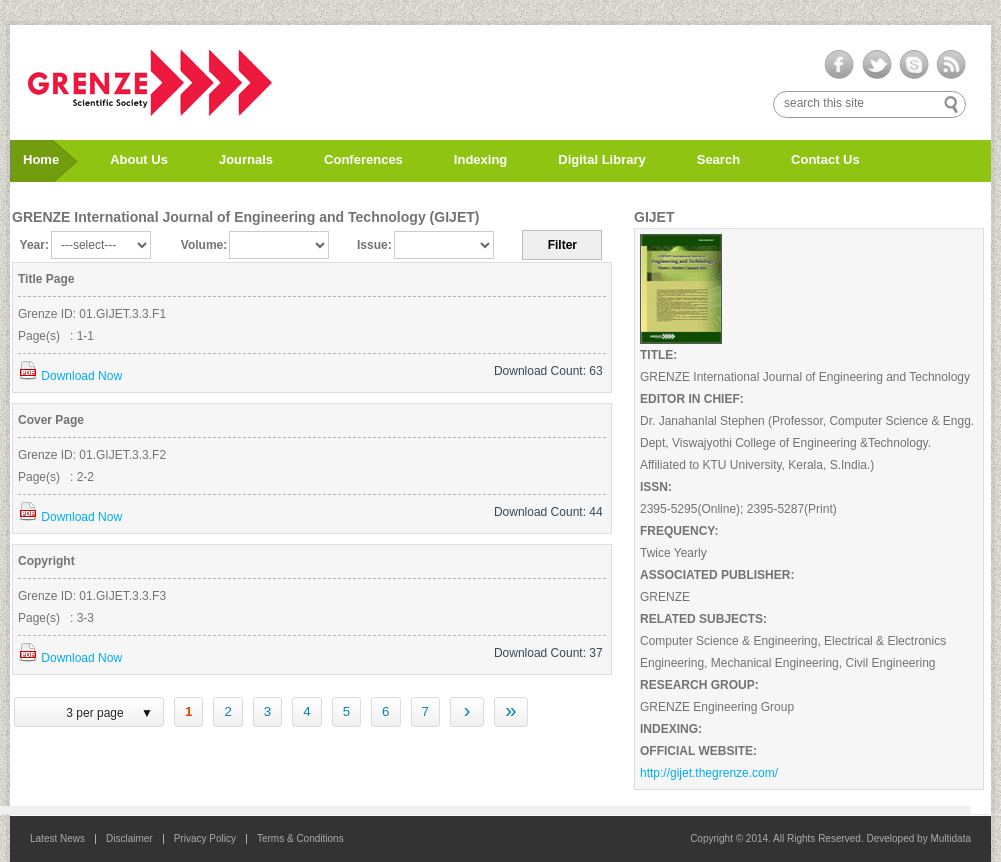 The height and width of the screenshot is (862, 1001). Describe the element at coordinates (57, 838) in the screenshot. I see `Latest News` at that location.